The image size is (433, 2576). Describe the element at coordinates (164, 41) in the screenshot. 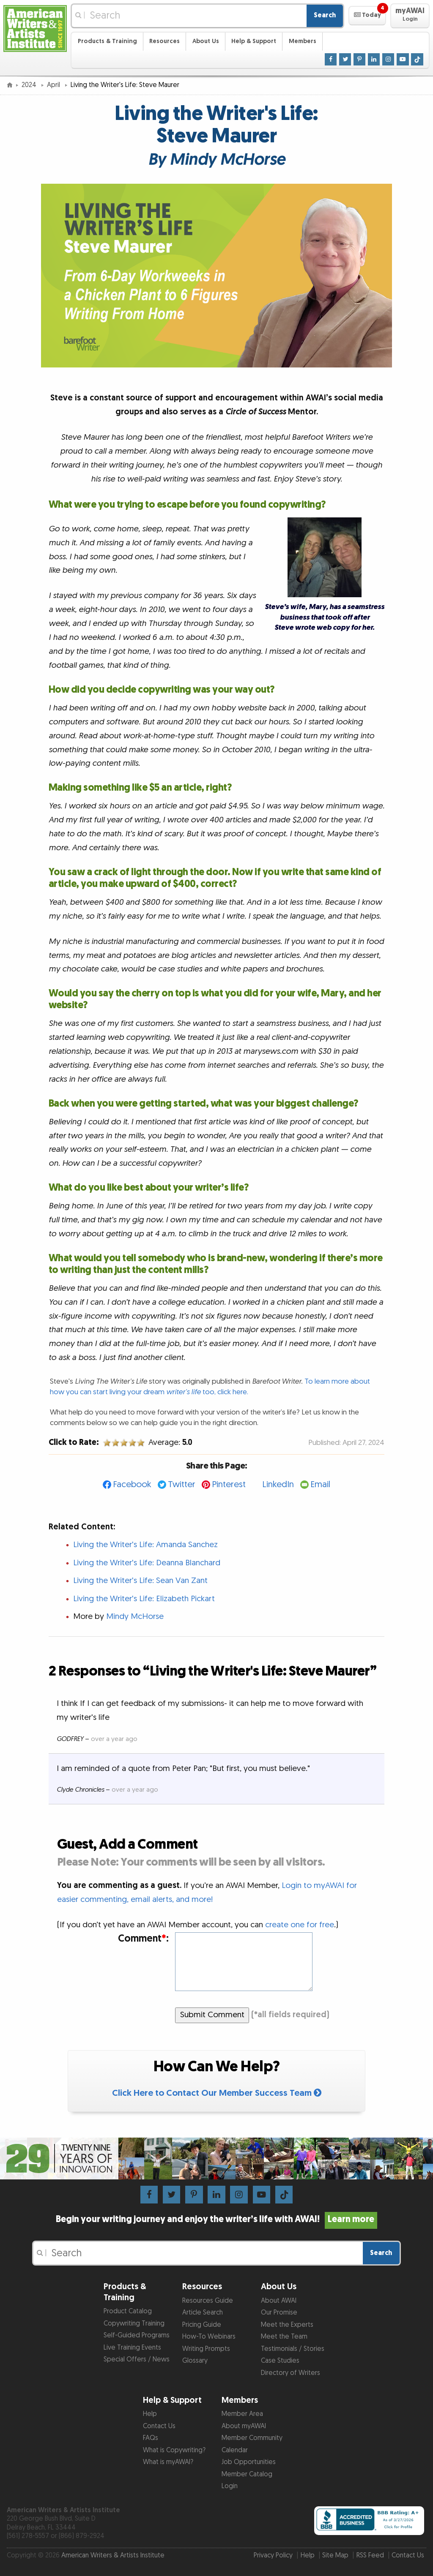

I see `Resources` at that location.